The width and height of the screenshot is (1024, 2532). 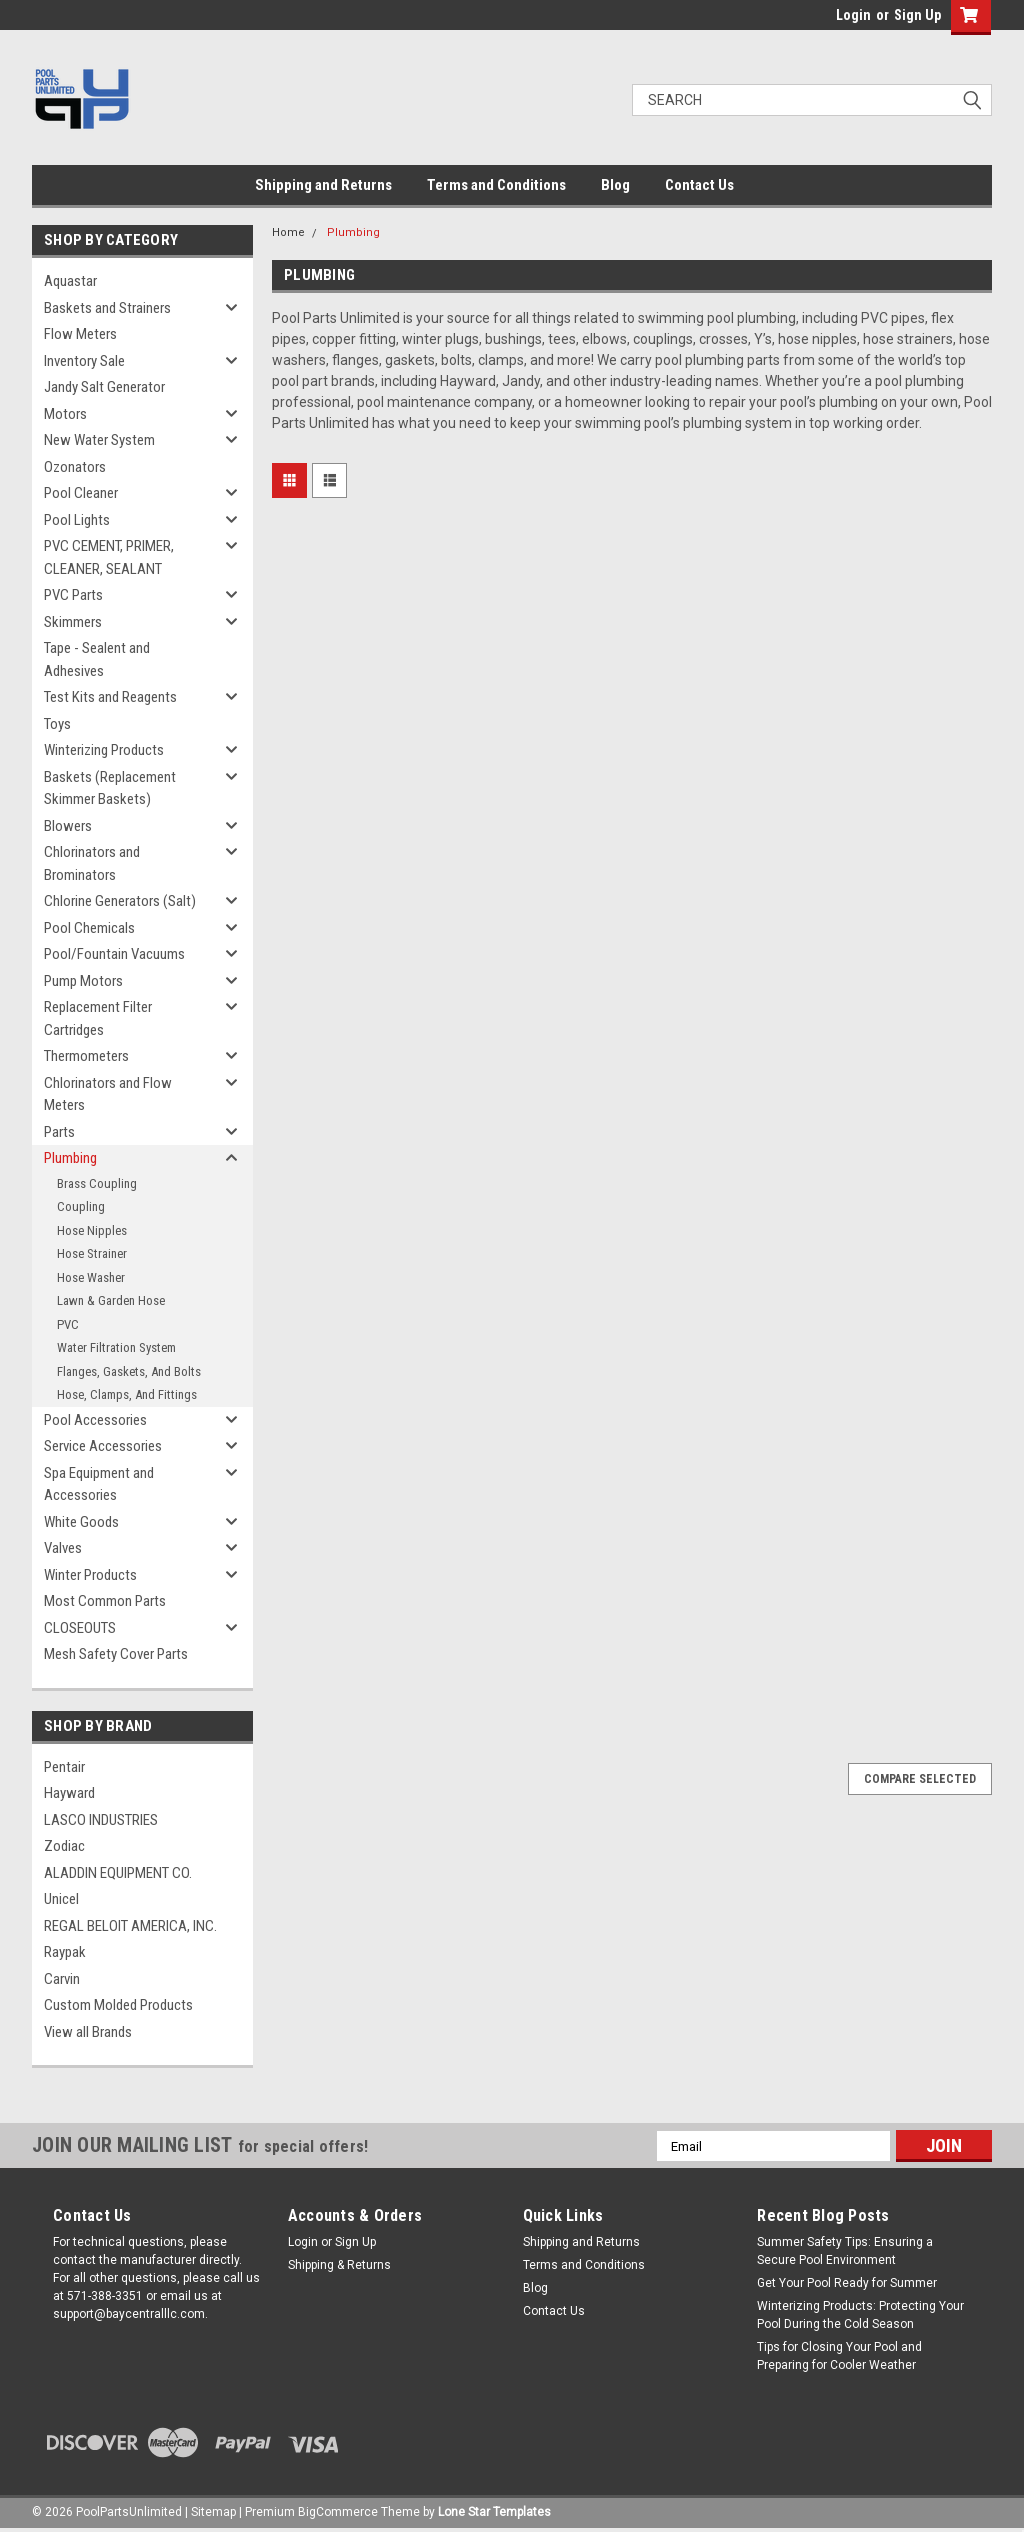 What do you see at coordinates (70, 281) in the screenshot?
I see `Aquastar` at bounding box center [70, 281].